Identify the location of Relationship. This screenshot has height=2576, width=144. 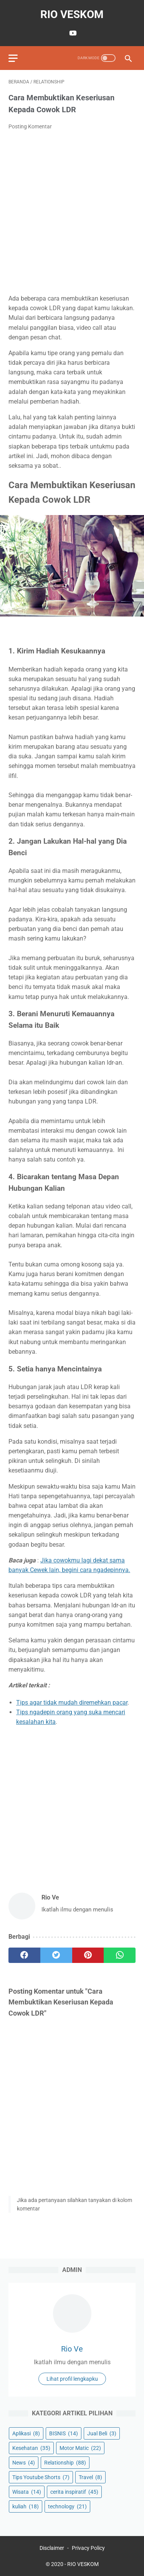
(65, 2463).